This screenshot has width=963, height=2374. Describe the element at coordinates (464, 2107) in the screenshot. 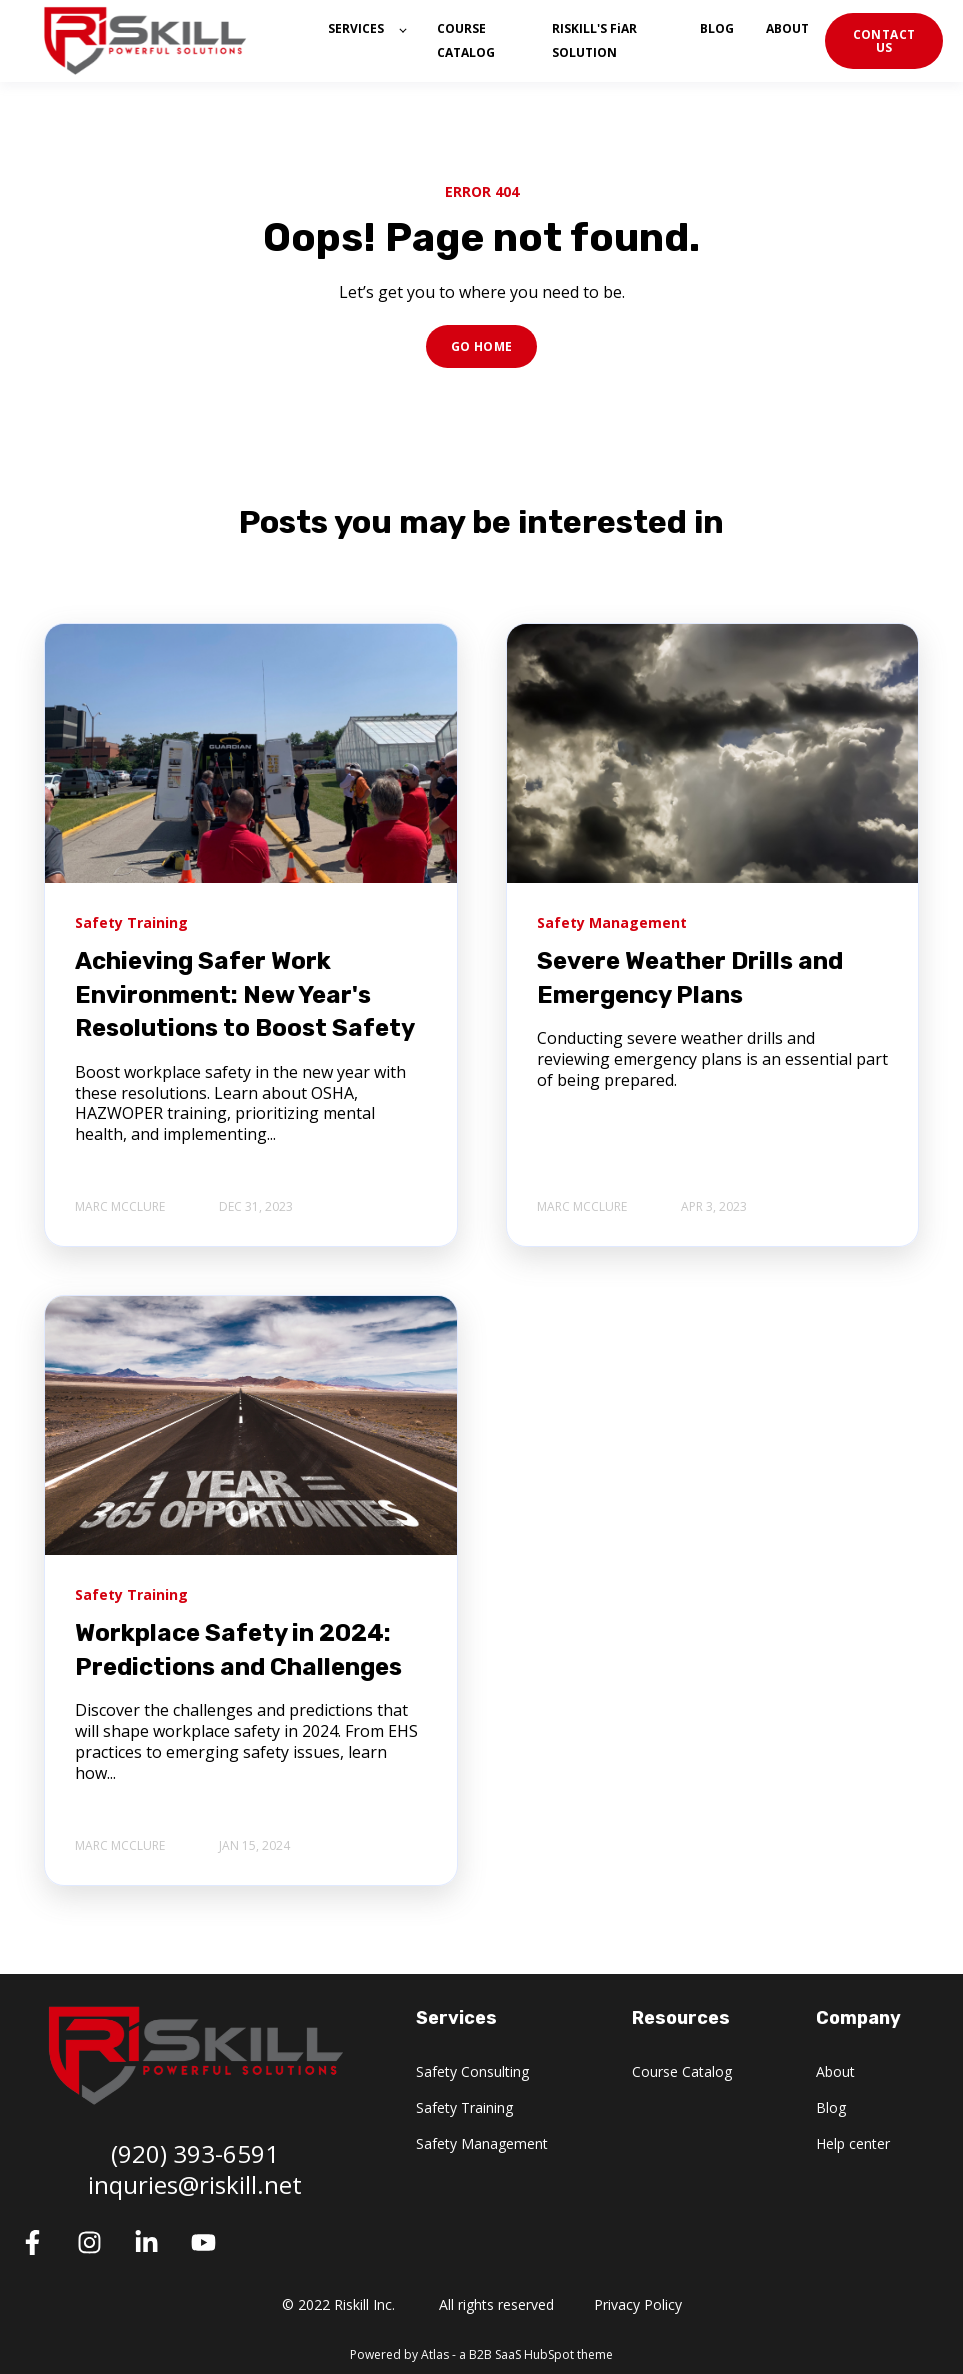

I see `Safety Training` at that location.